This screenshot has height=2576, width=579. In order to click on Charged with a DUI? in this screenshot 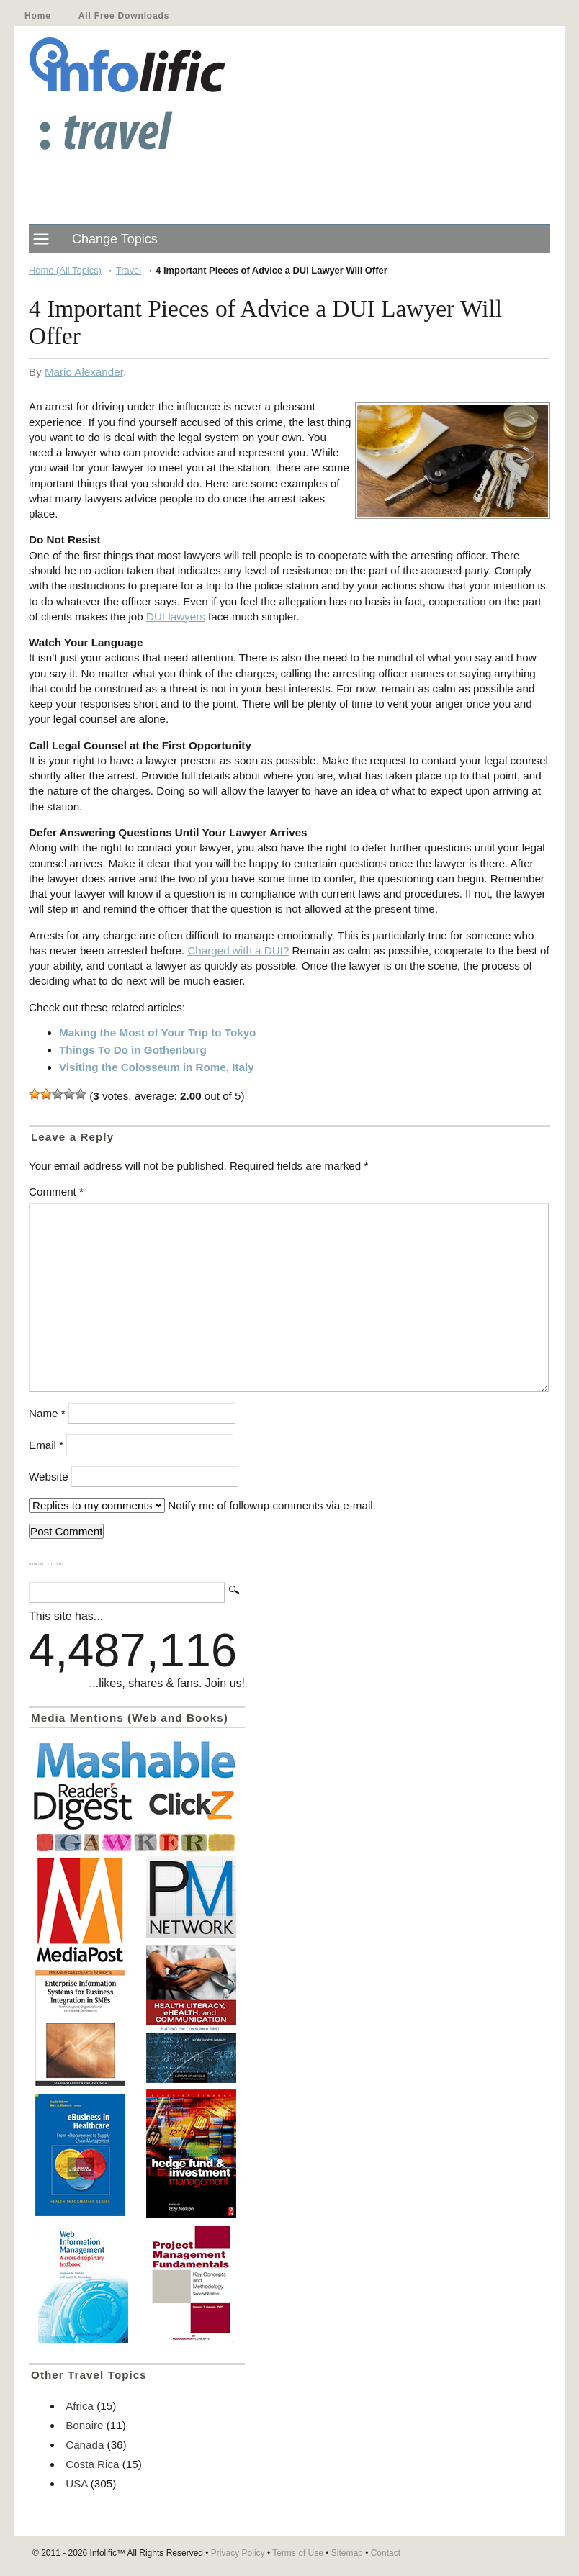, I will do `click(238, 950)`.